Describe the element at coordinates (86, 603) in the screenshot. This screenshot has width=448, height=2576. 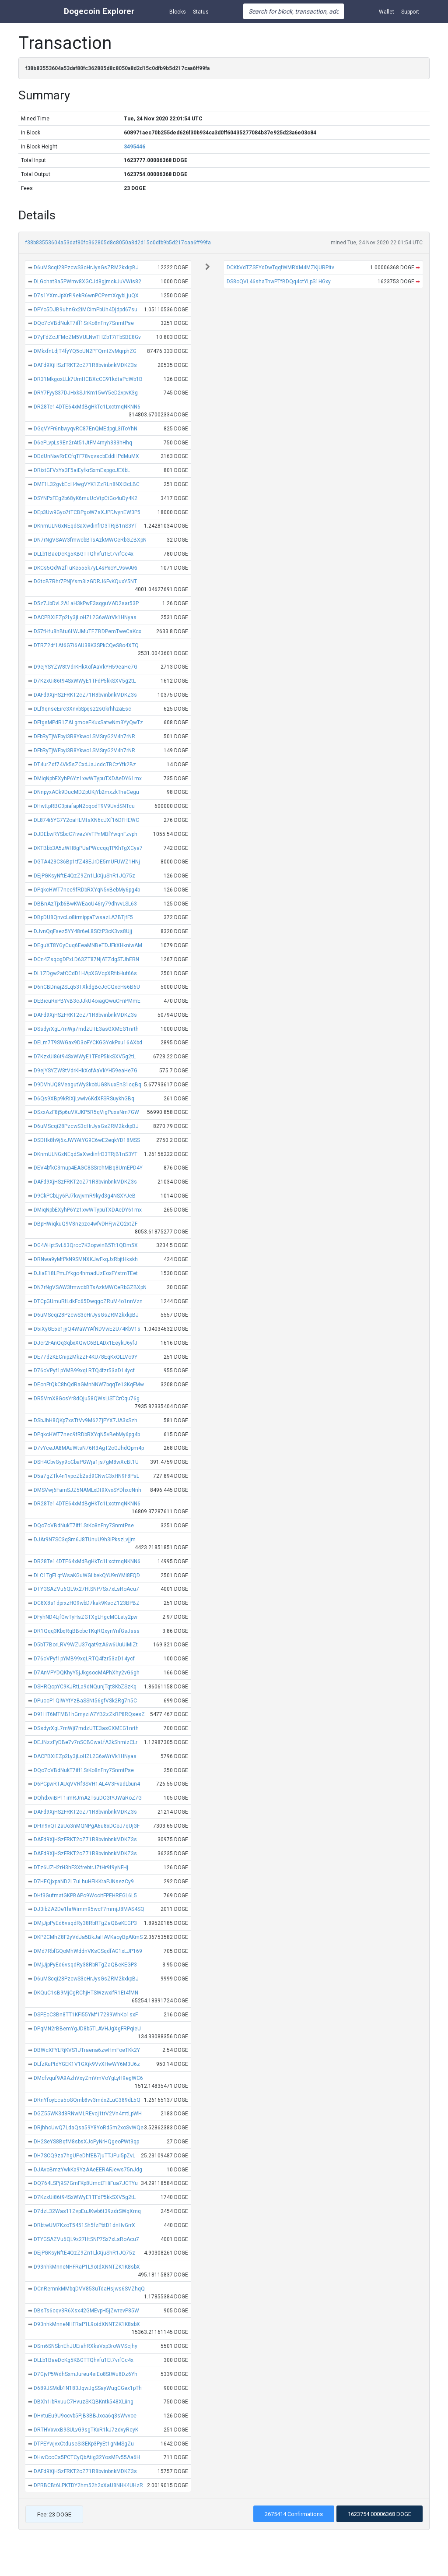
I see `D5z7JbDvL2A1aH3kPwE3sqguVAD2sar53P` at that location.